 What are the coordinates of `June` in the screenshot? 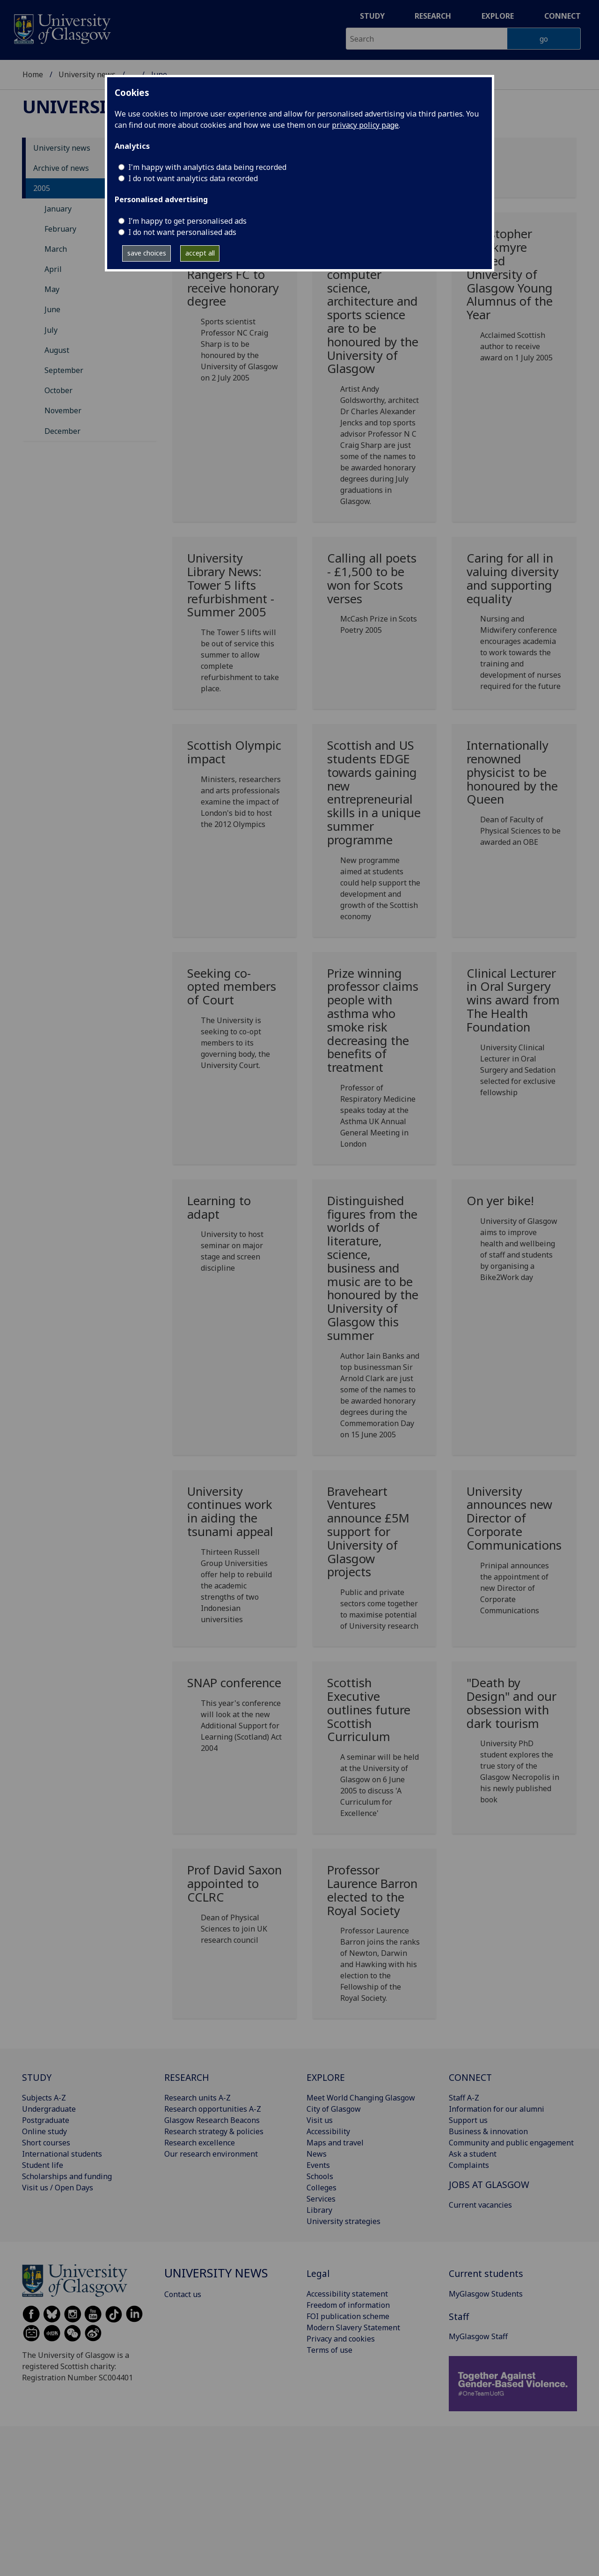 It's located at (52, 309).